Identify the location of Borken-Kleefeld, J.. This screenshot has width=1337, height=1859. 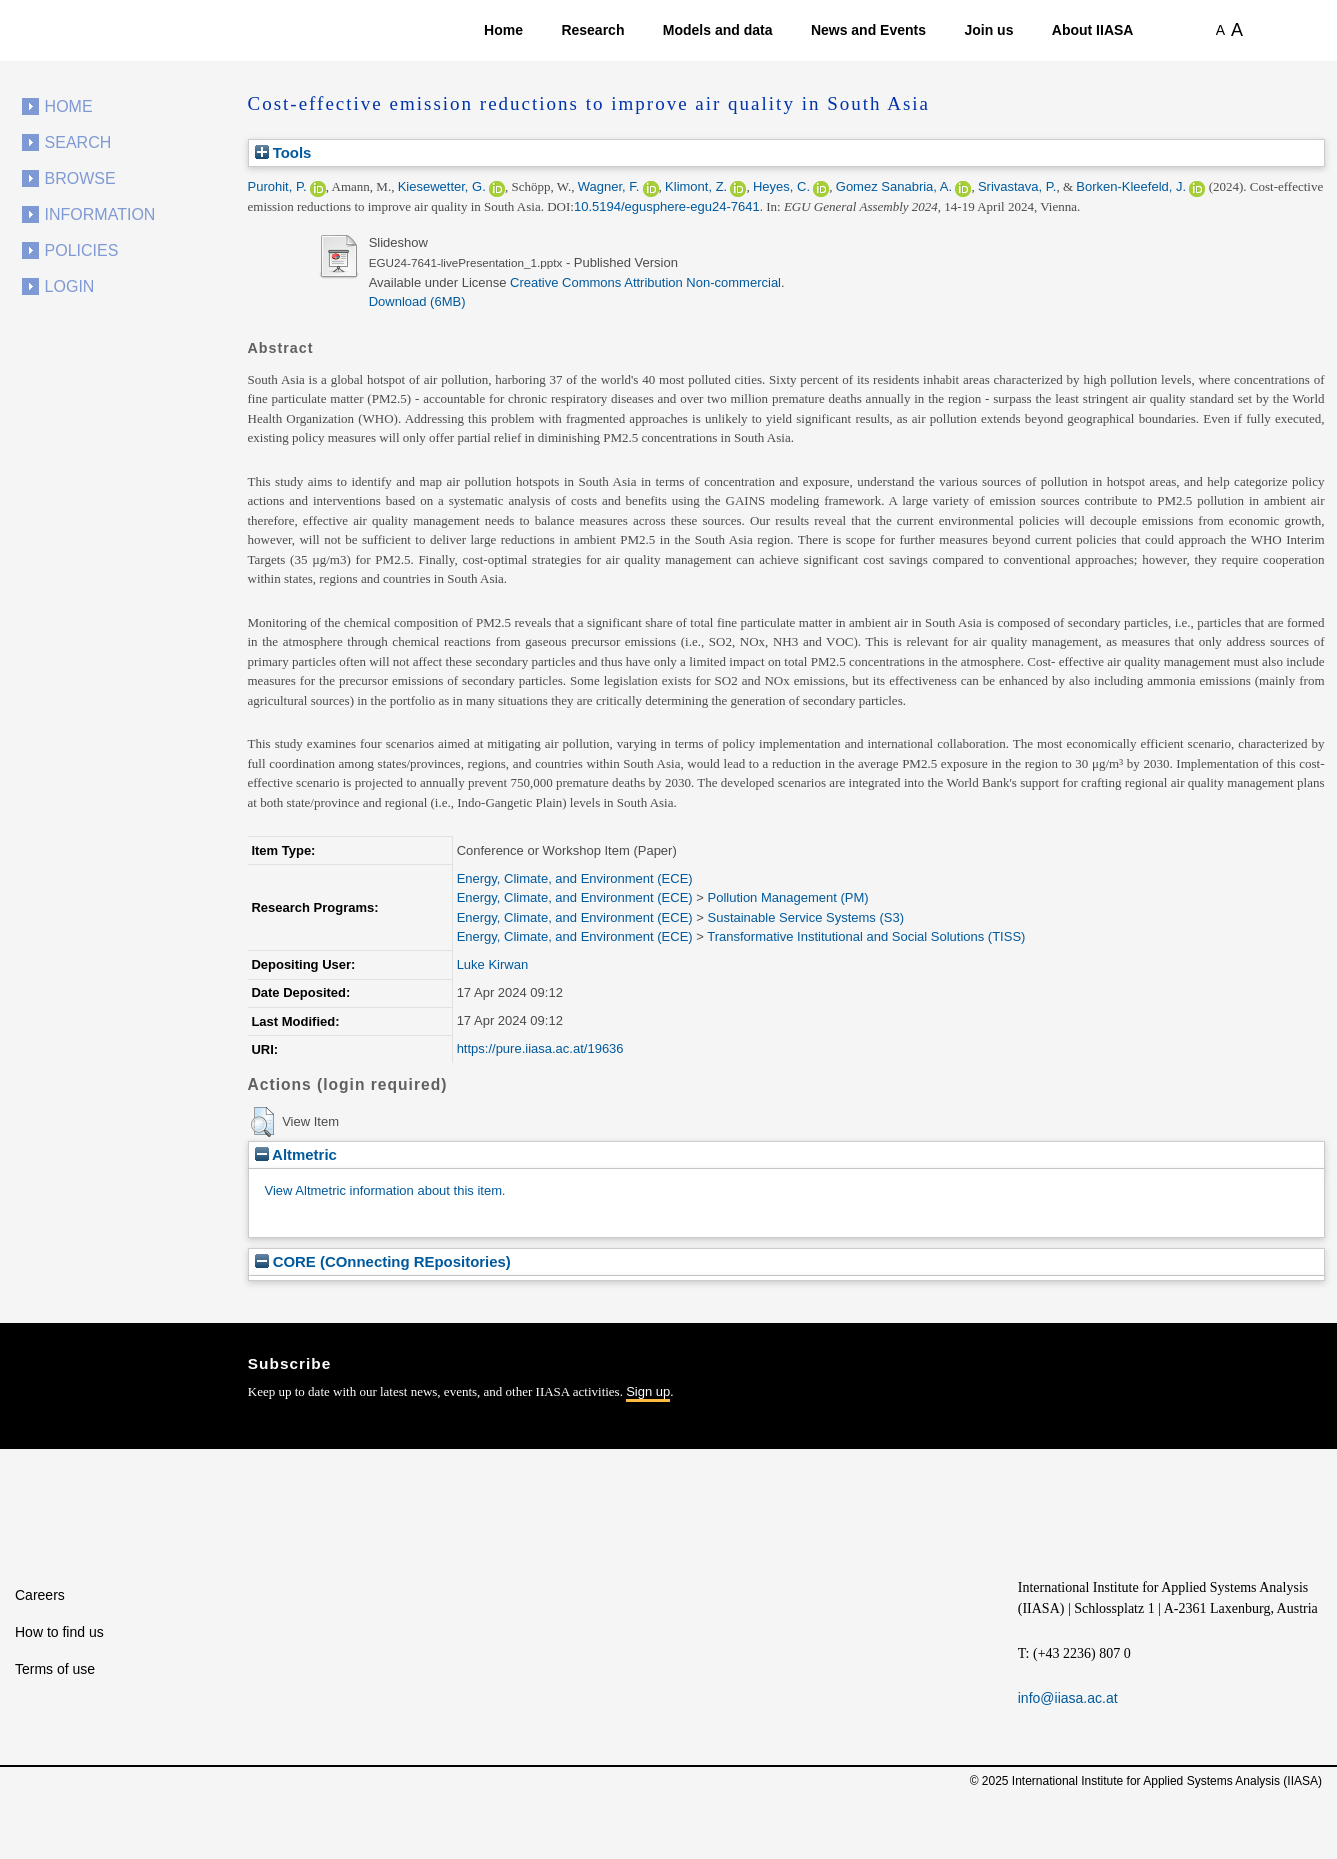
(1131, 186).